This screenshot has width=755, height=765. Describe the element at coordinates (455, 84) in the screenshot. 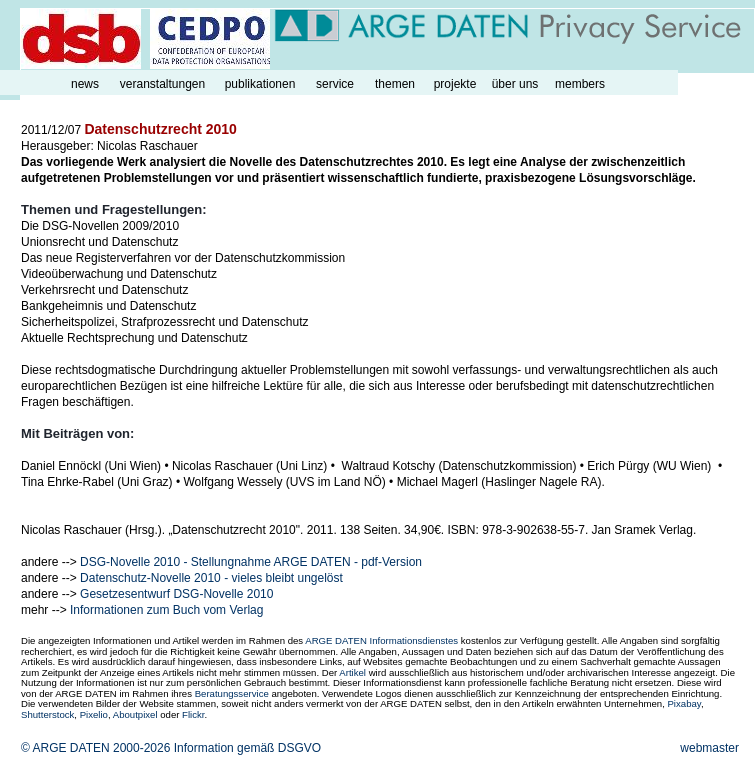

I see `projekte` at that location.